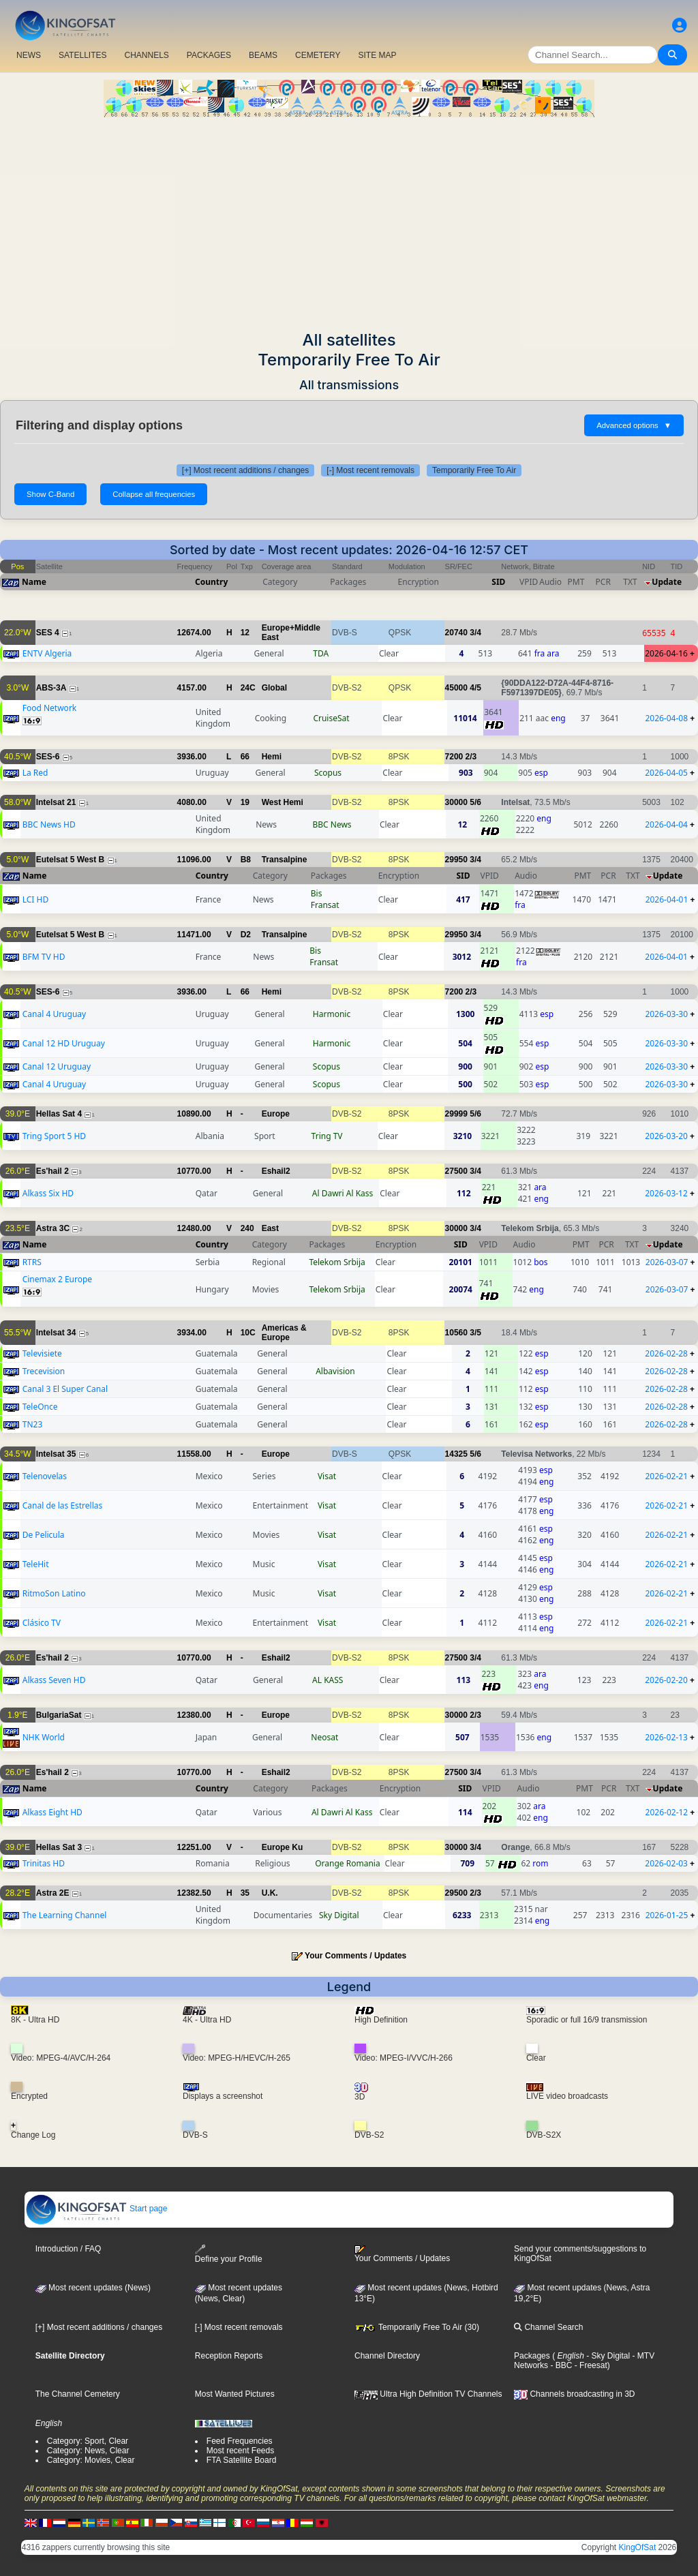  Describe the element at coordinates (272, 756) in the screenshot. I see `Hemi` at that location.